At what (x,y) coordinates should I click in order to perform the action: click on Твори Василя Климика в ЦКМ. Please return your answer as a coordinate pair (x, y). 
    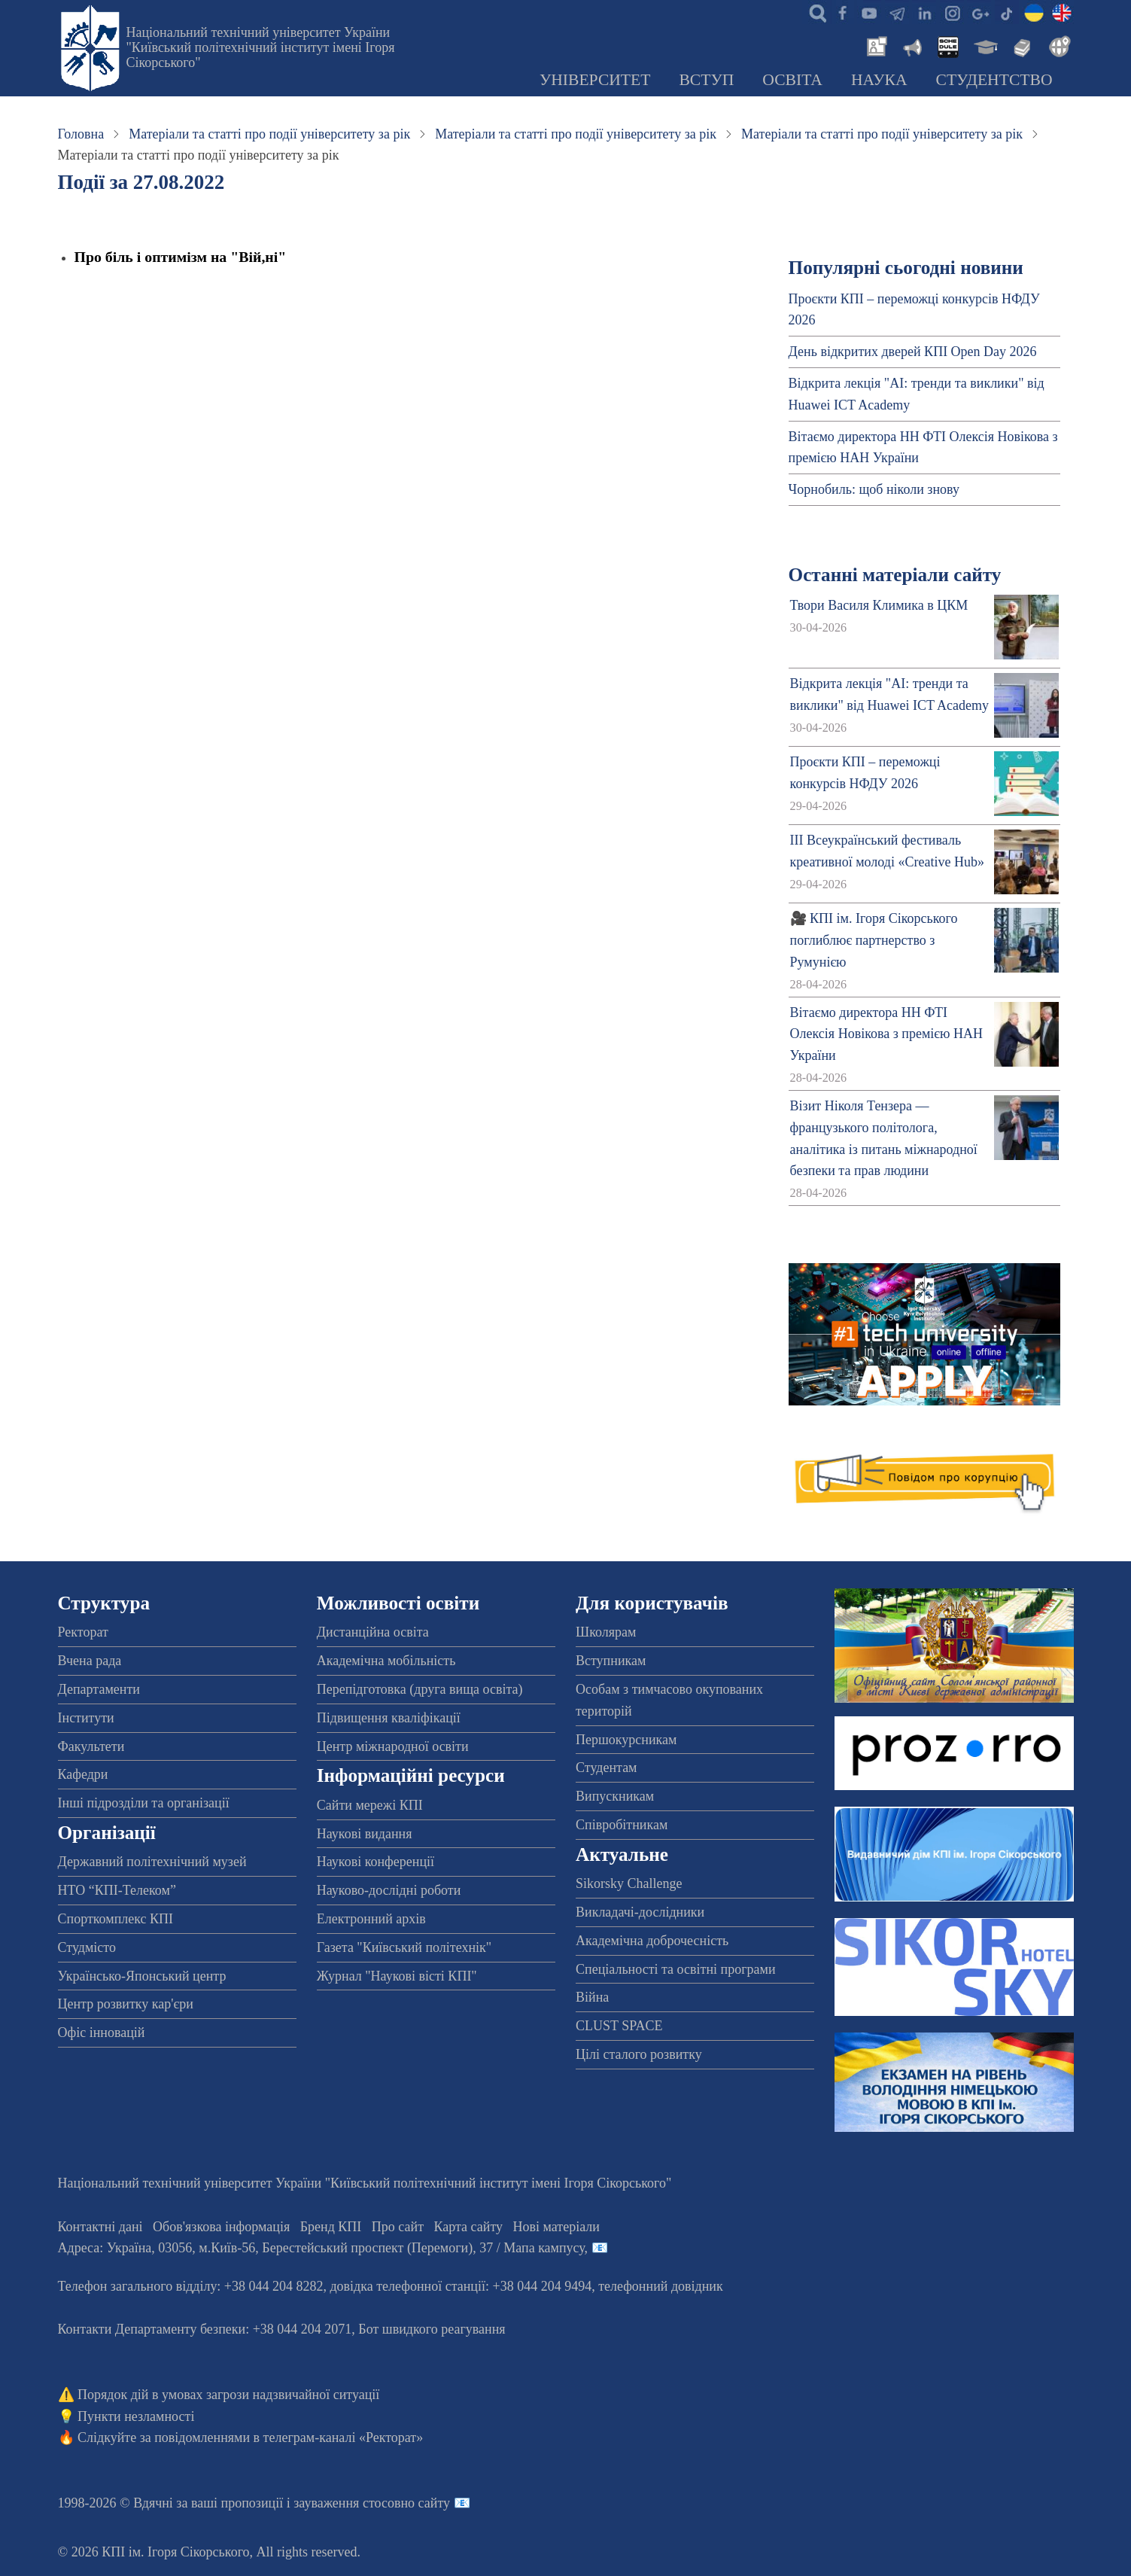
    Looking at the image, I should click on (879, 605).